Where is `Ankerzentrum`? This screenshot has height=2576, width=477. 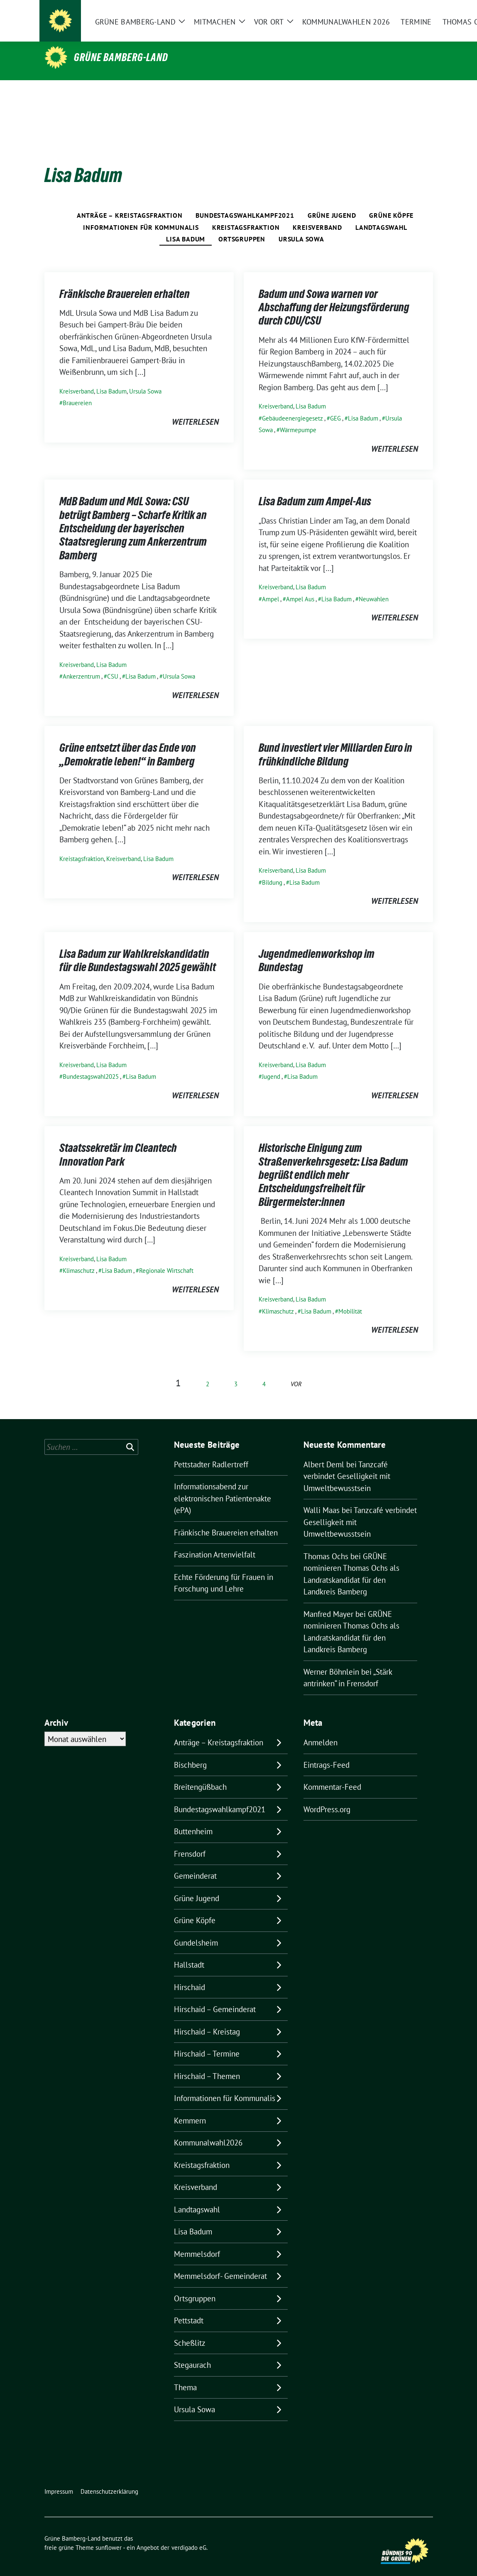 Ankerzentrum is located at coordinates (81, 663).